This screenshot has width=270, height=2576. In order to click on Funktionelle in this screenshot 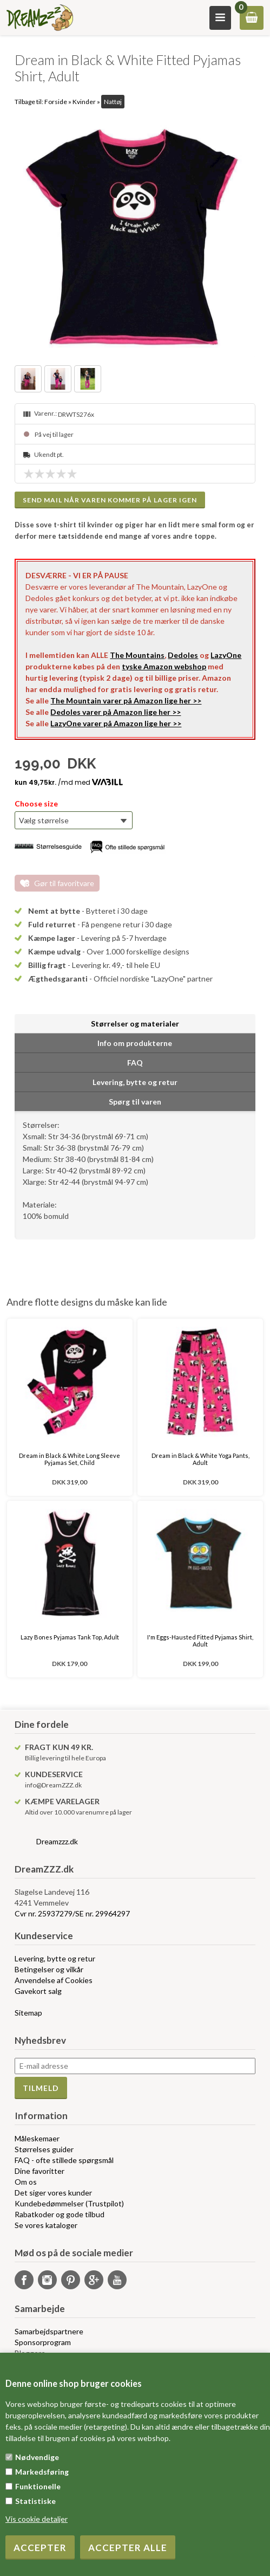, I will do `click(38, 2486)`.